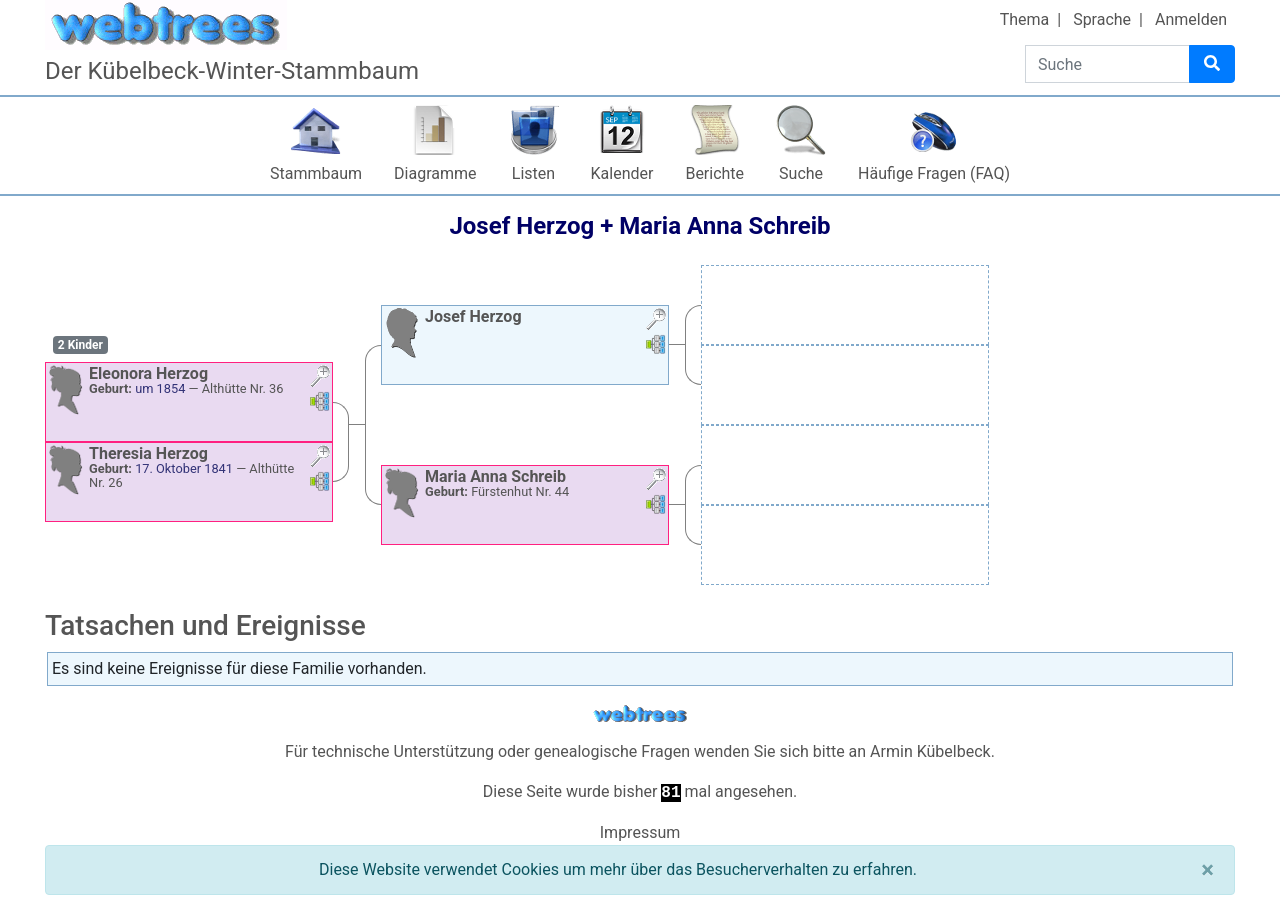 Image resolution: width=1280 pixels, height=919 pixels. What do you see at coordinates (934, 173) in the screenshot?
I see `Häufige Fragen (FAQ)` at bounding box center [934, 173].